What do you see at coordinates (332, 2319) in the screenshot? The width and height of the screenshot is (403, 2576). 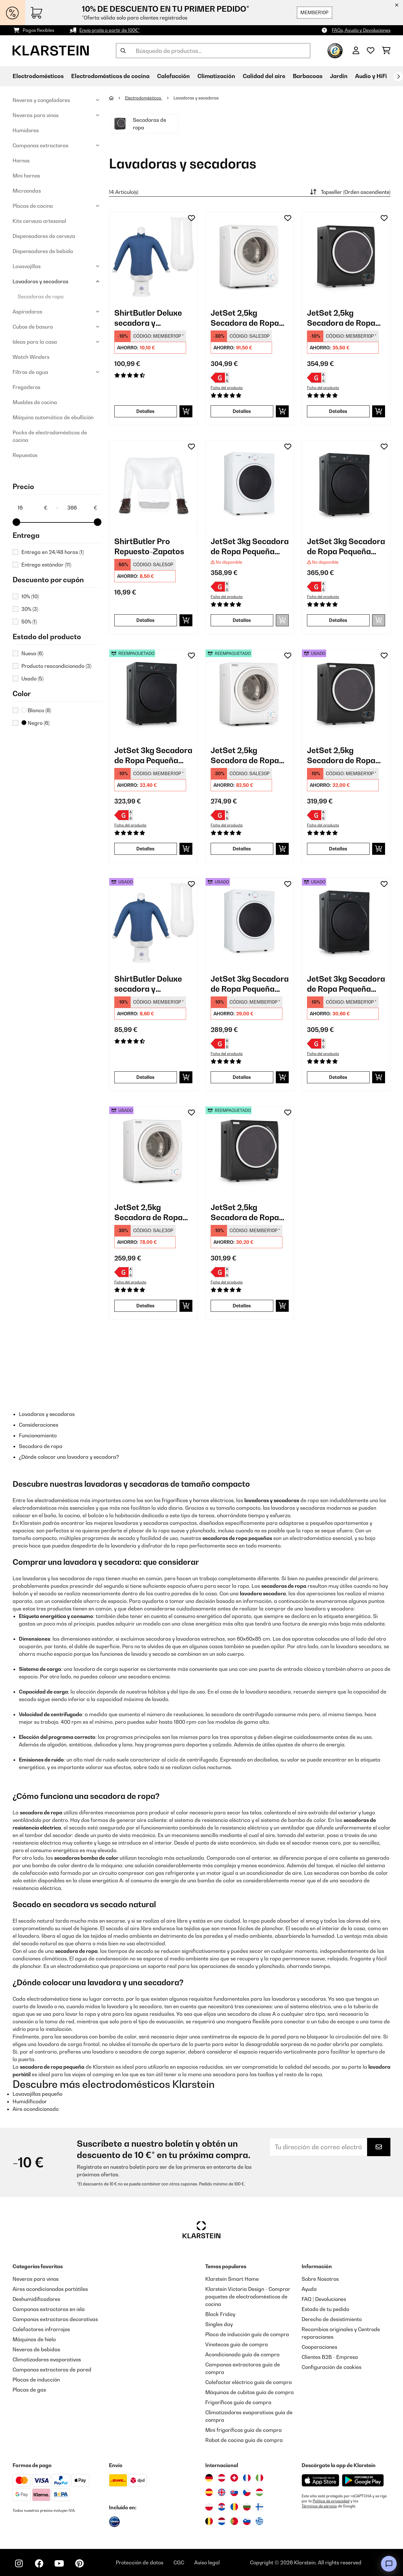 I see `Derecho de desistimiento` at bounding box center [332, 2319].